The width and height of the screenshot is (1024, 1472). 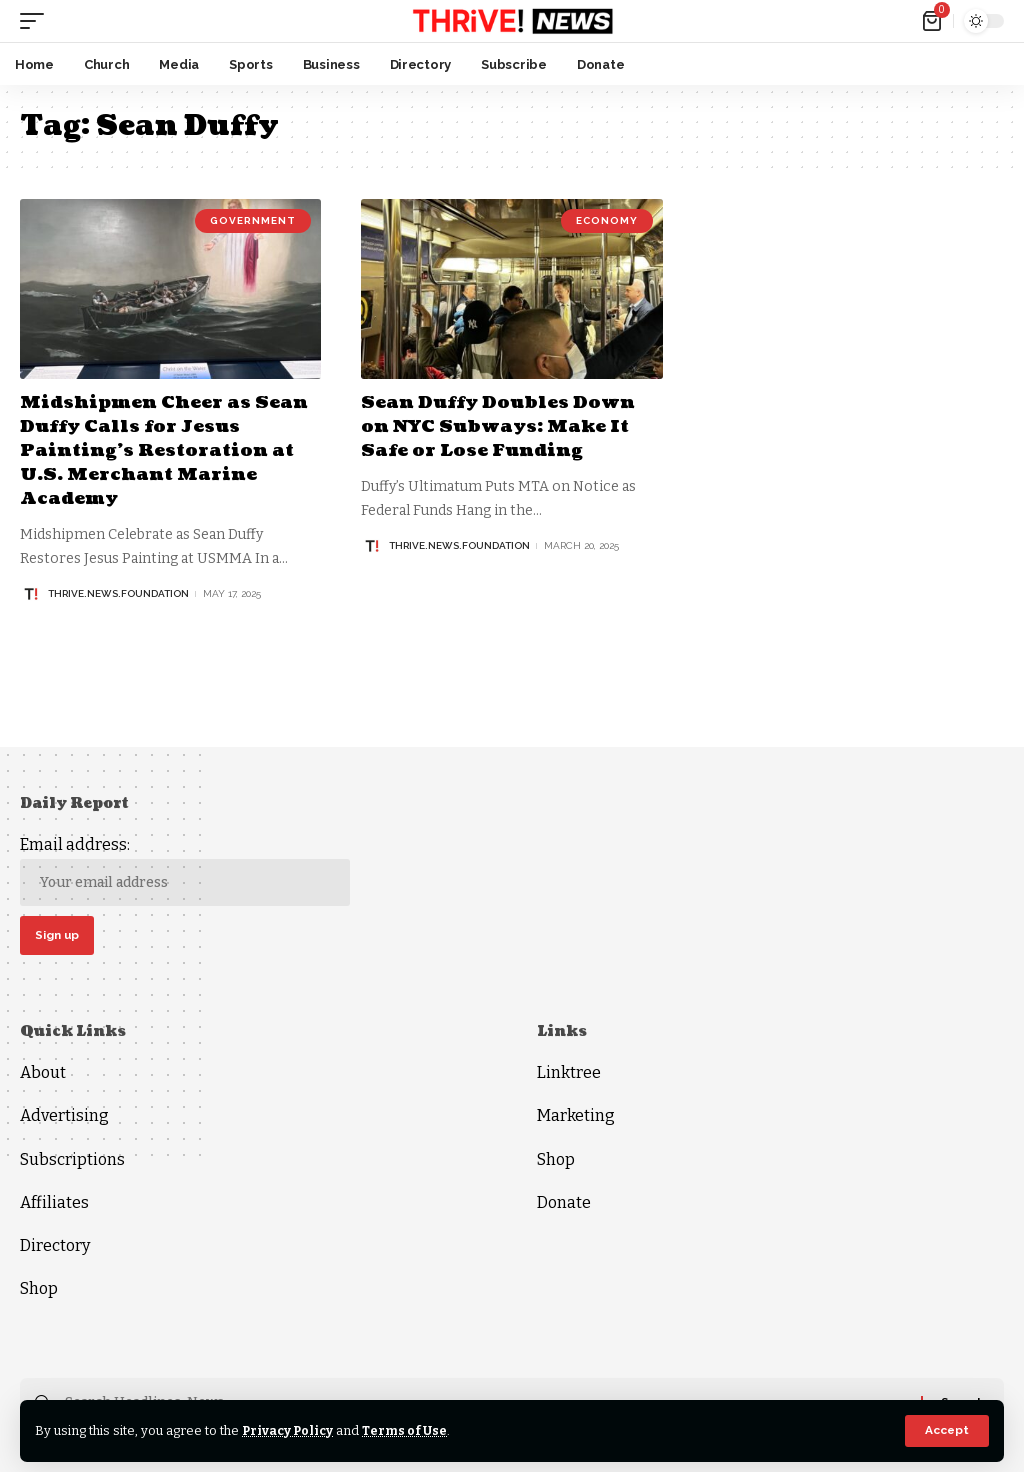 What do you see at coordinates (500, 426) in the screenshot?
I see `Sean Duffy Doubles Down on NYC Subways: Make It Safe or Lose Funding` at bounding box center [500, 426].